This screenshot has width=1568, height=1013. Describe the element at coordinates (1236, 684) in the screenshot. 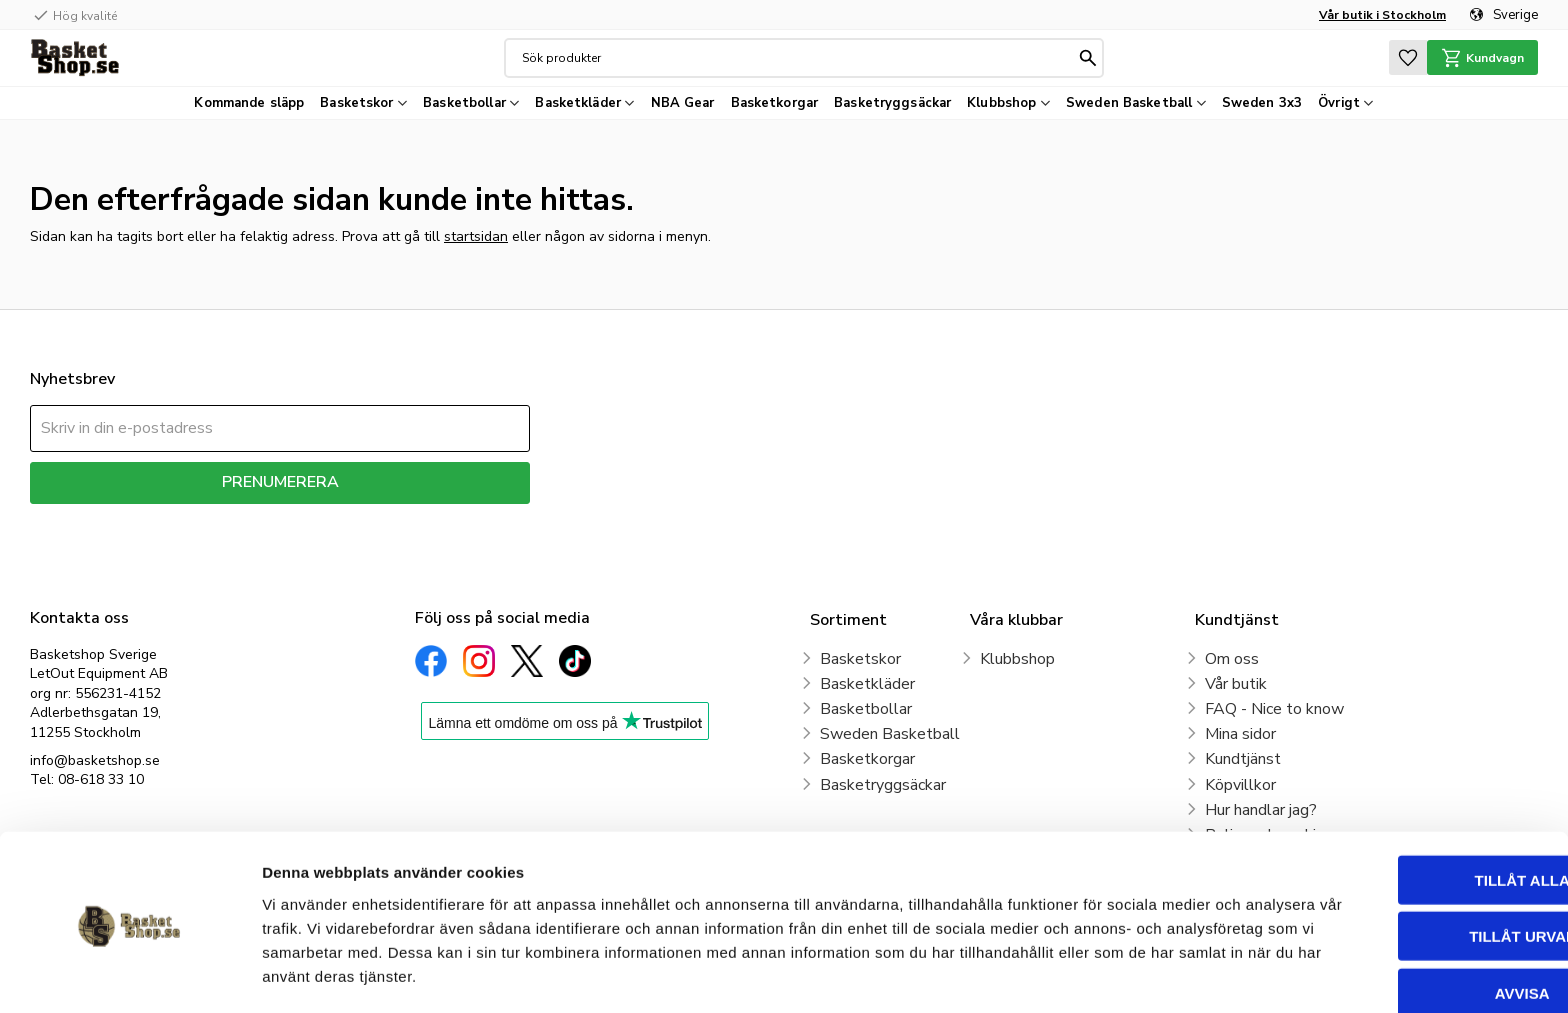

I see `Vår butik [menuitem]` at that location.